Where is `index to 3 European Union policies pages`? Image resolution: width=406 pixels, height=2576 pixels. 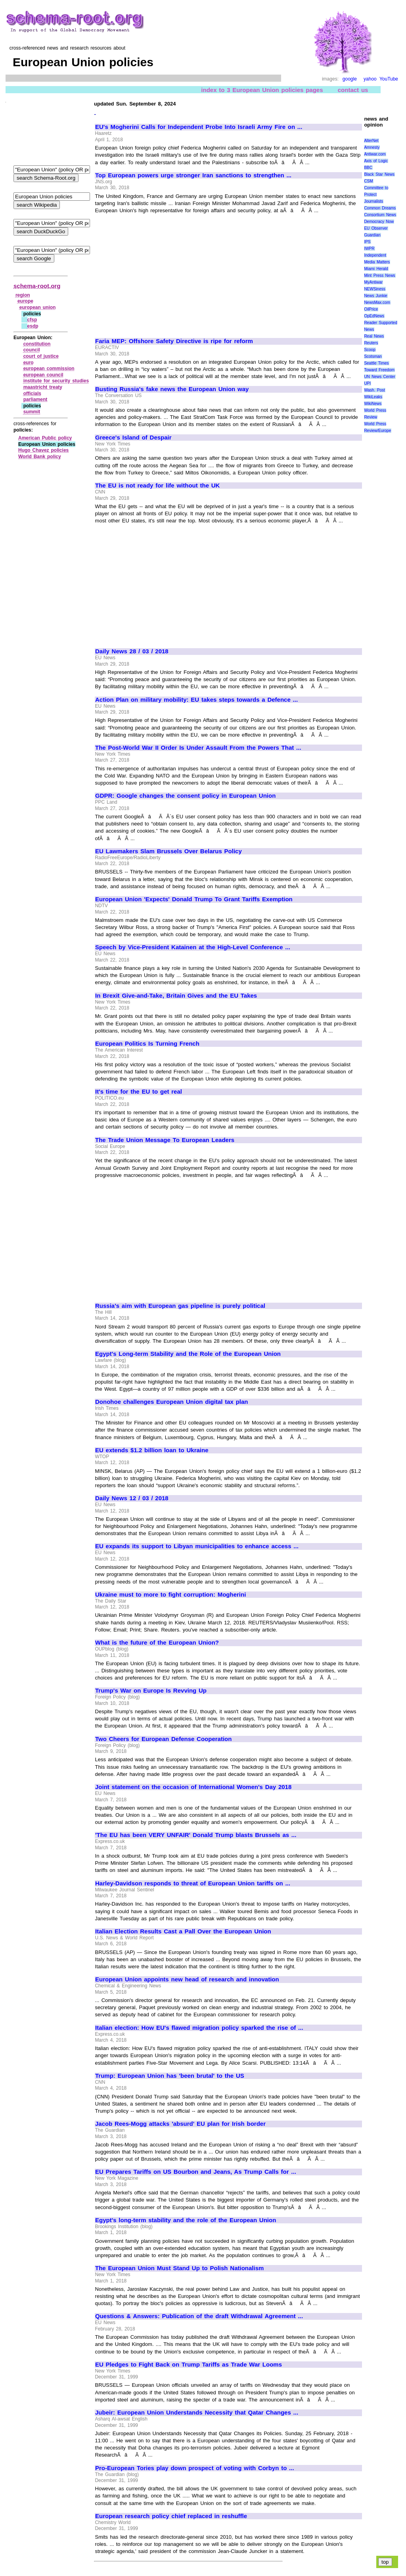
index to 3 European Union policies pages is located at coordinates (262, 89).